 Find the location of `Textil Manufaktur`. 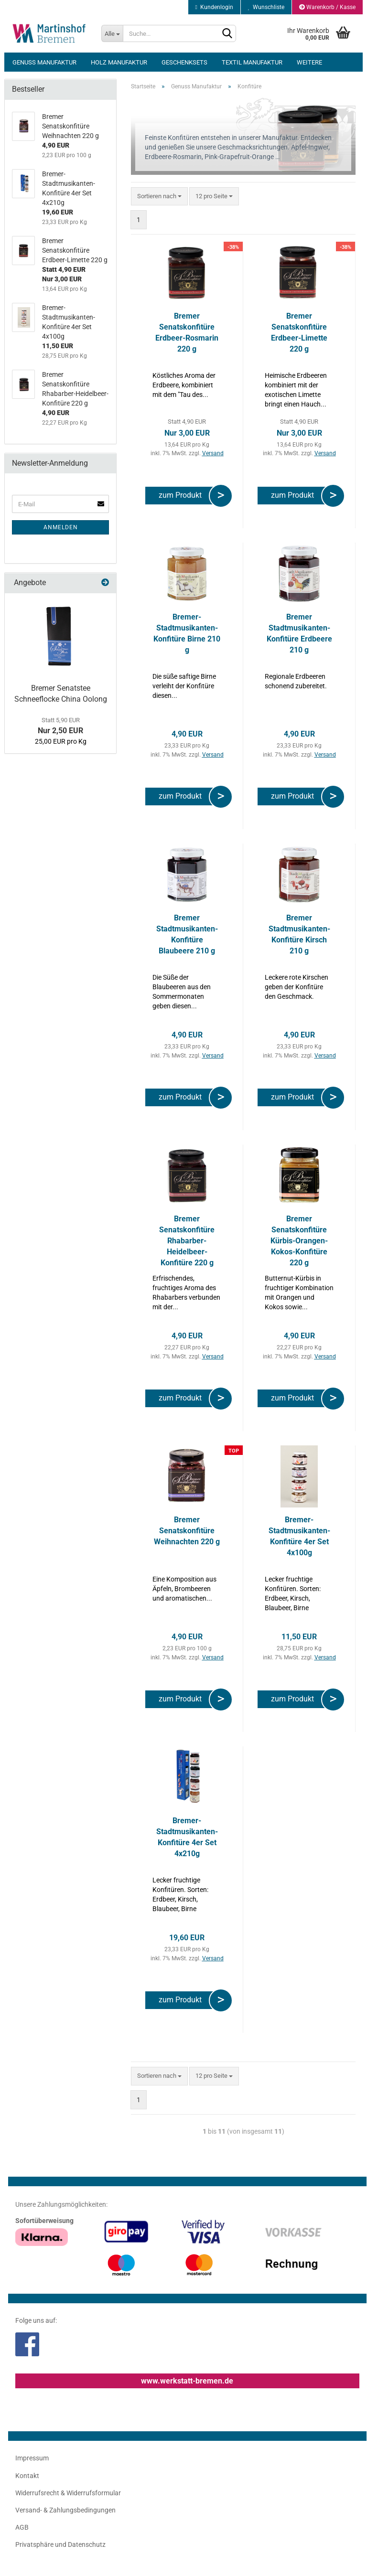

Textil Manufaktur is located at coordinates (252, 62).